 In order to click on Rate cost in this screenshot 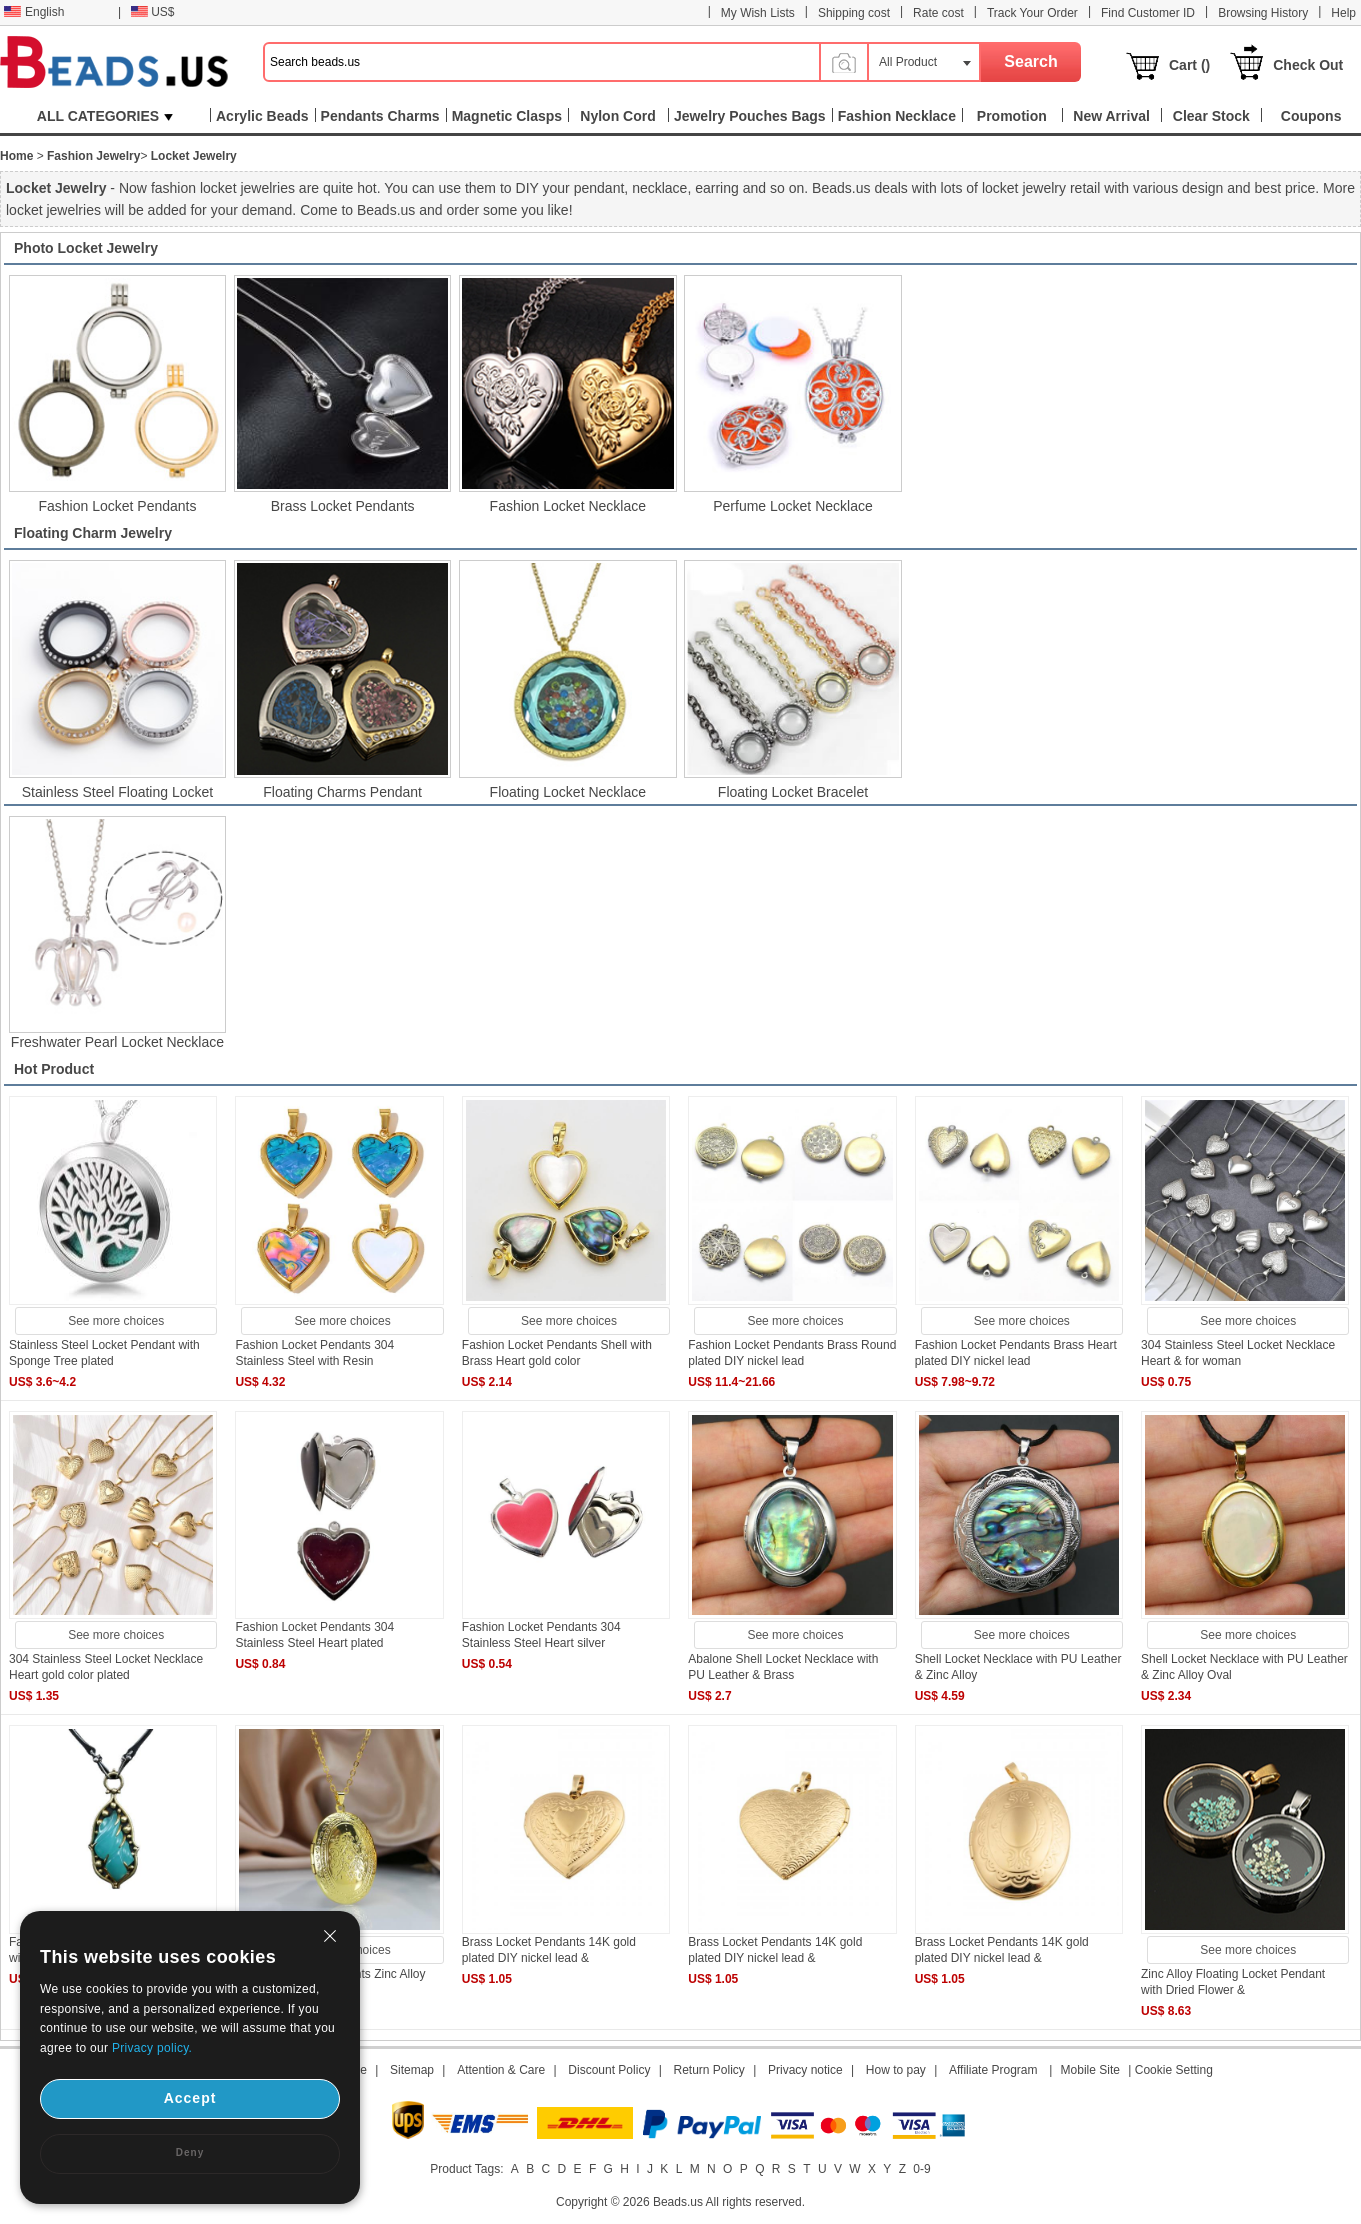, I will do `click(938, 13)`.